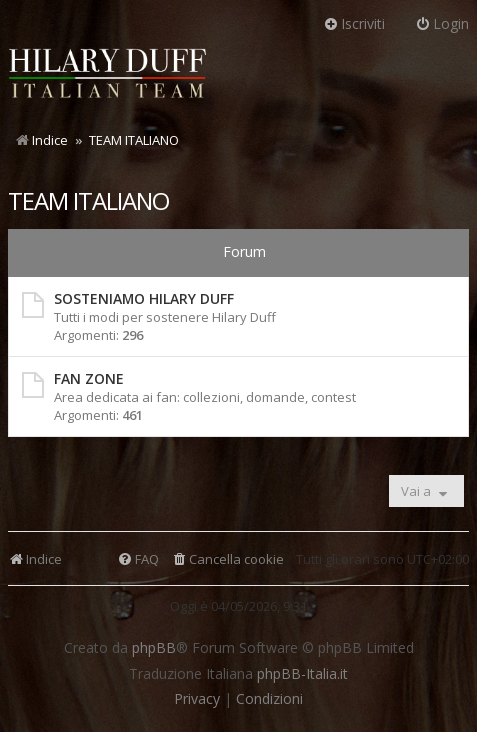 This screenshot has width=477, height=732. What do you see at coordinates (302, 674) in the screenshot?
I see `phpBB-Italia.it` at bounding box center [302, 674].